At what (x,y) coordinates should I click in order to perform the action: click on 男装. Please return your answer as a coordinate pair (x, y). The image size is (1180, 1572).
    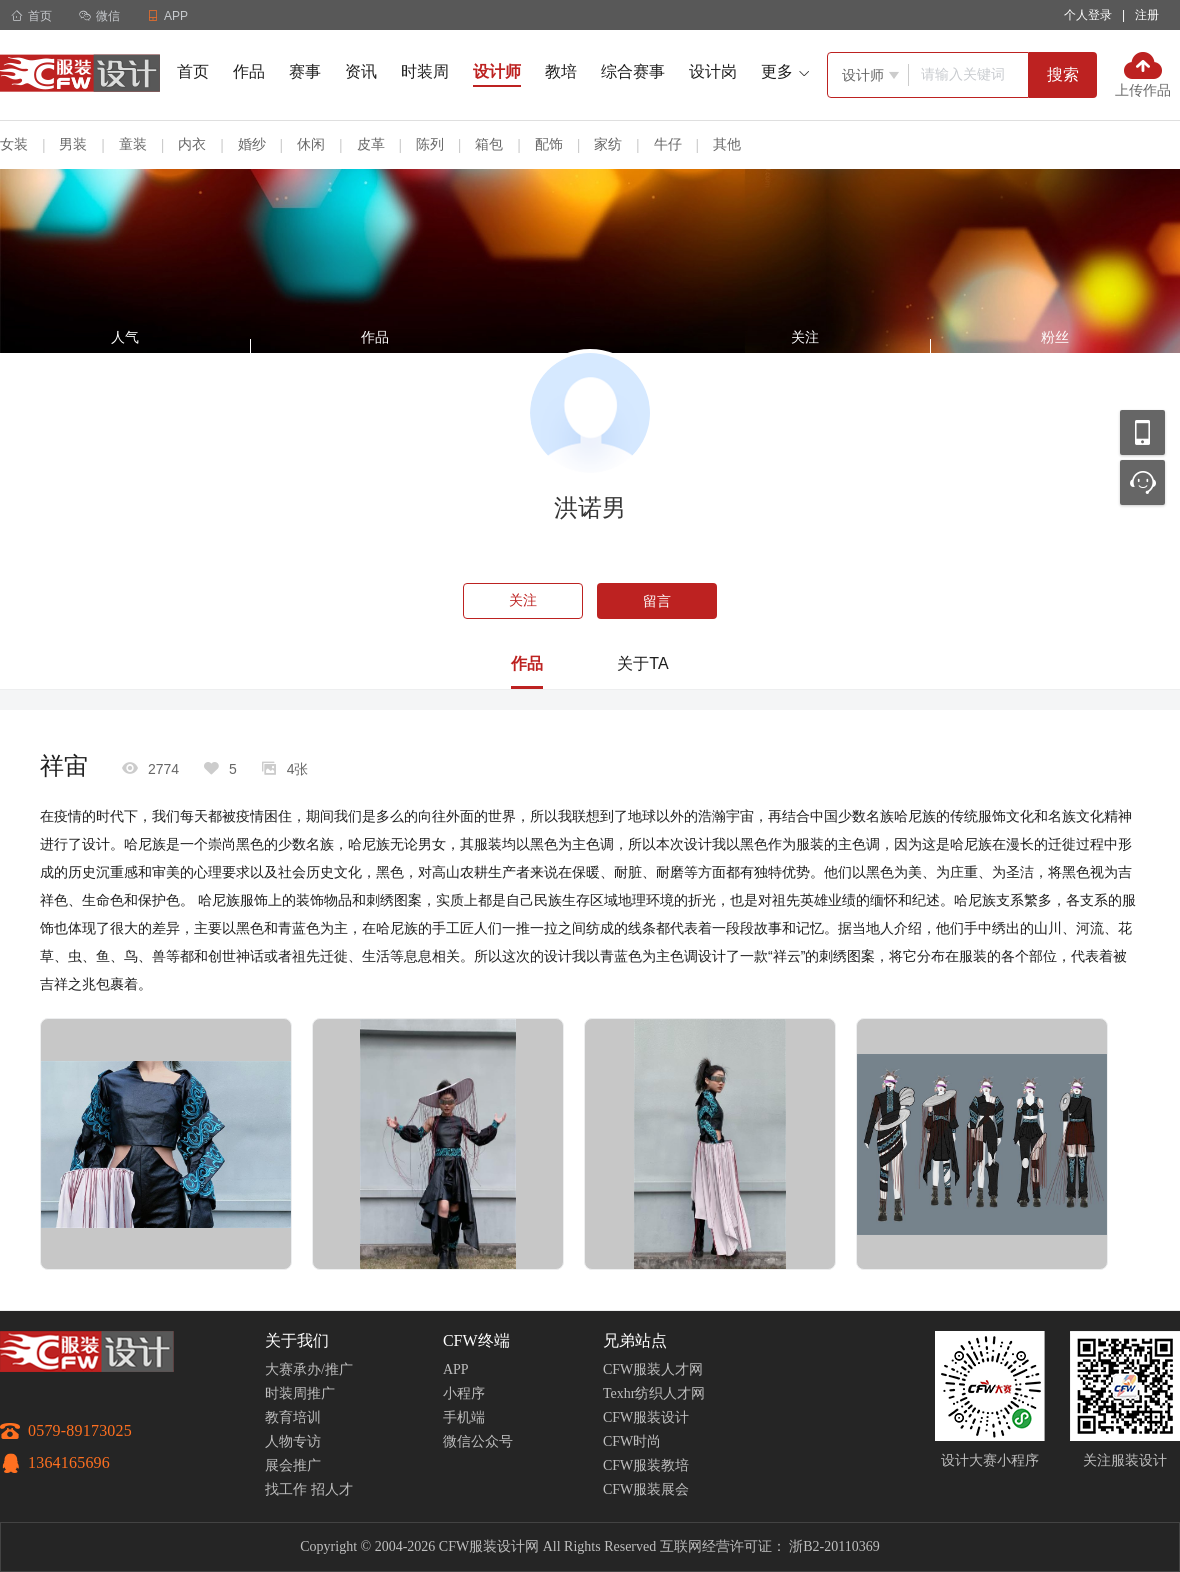
    Looking at the image, I should click on (73, 144).